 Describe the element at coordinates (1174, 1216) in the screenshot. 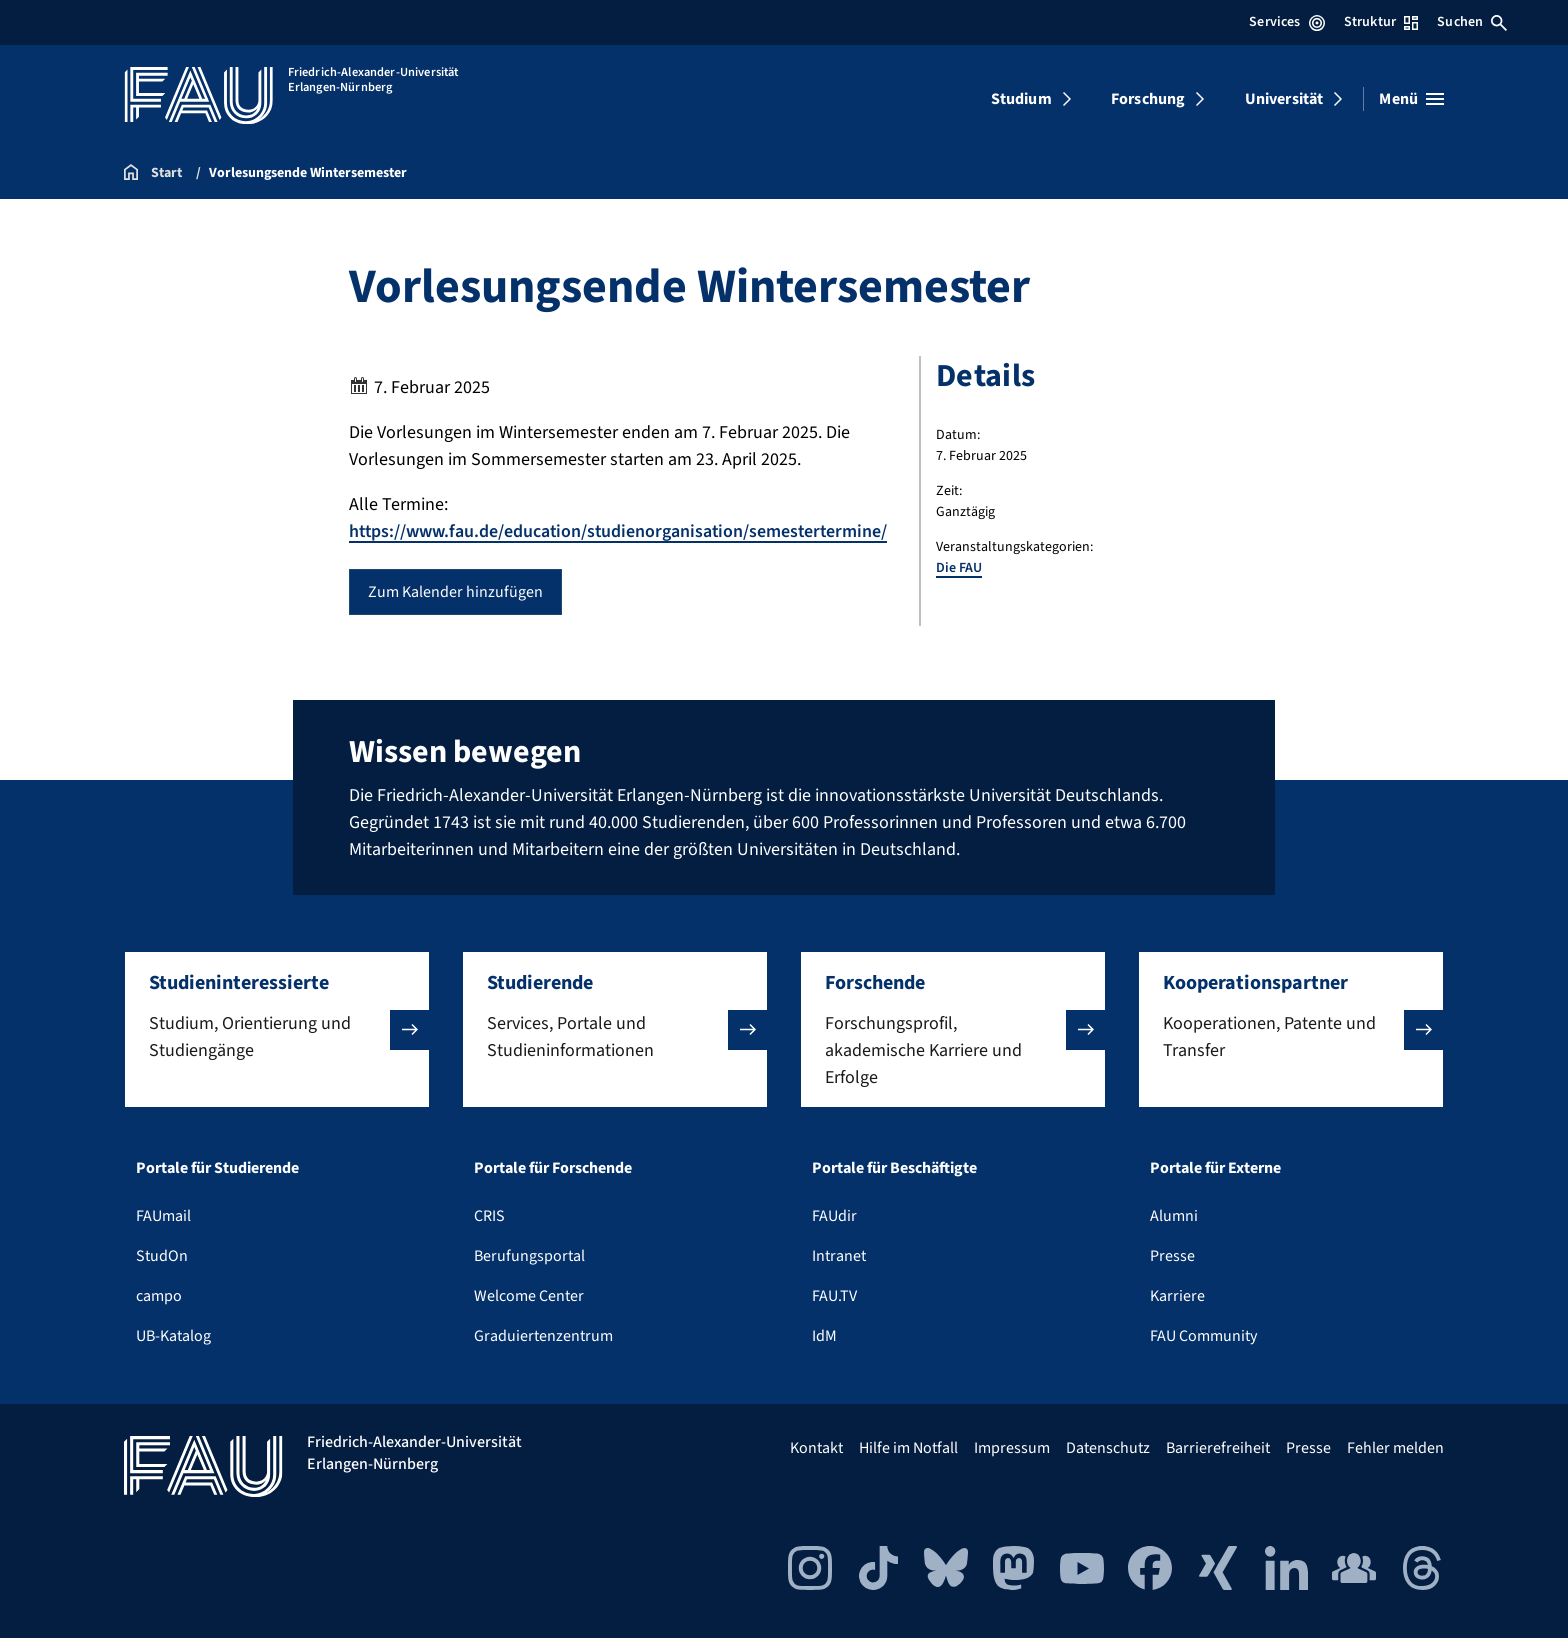

I see `Alumni` at that location.